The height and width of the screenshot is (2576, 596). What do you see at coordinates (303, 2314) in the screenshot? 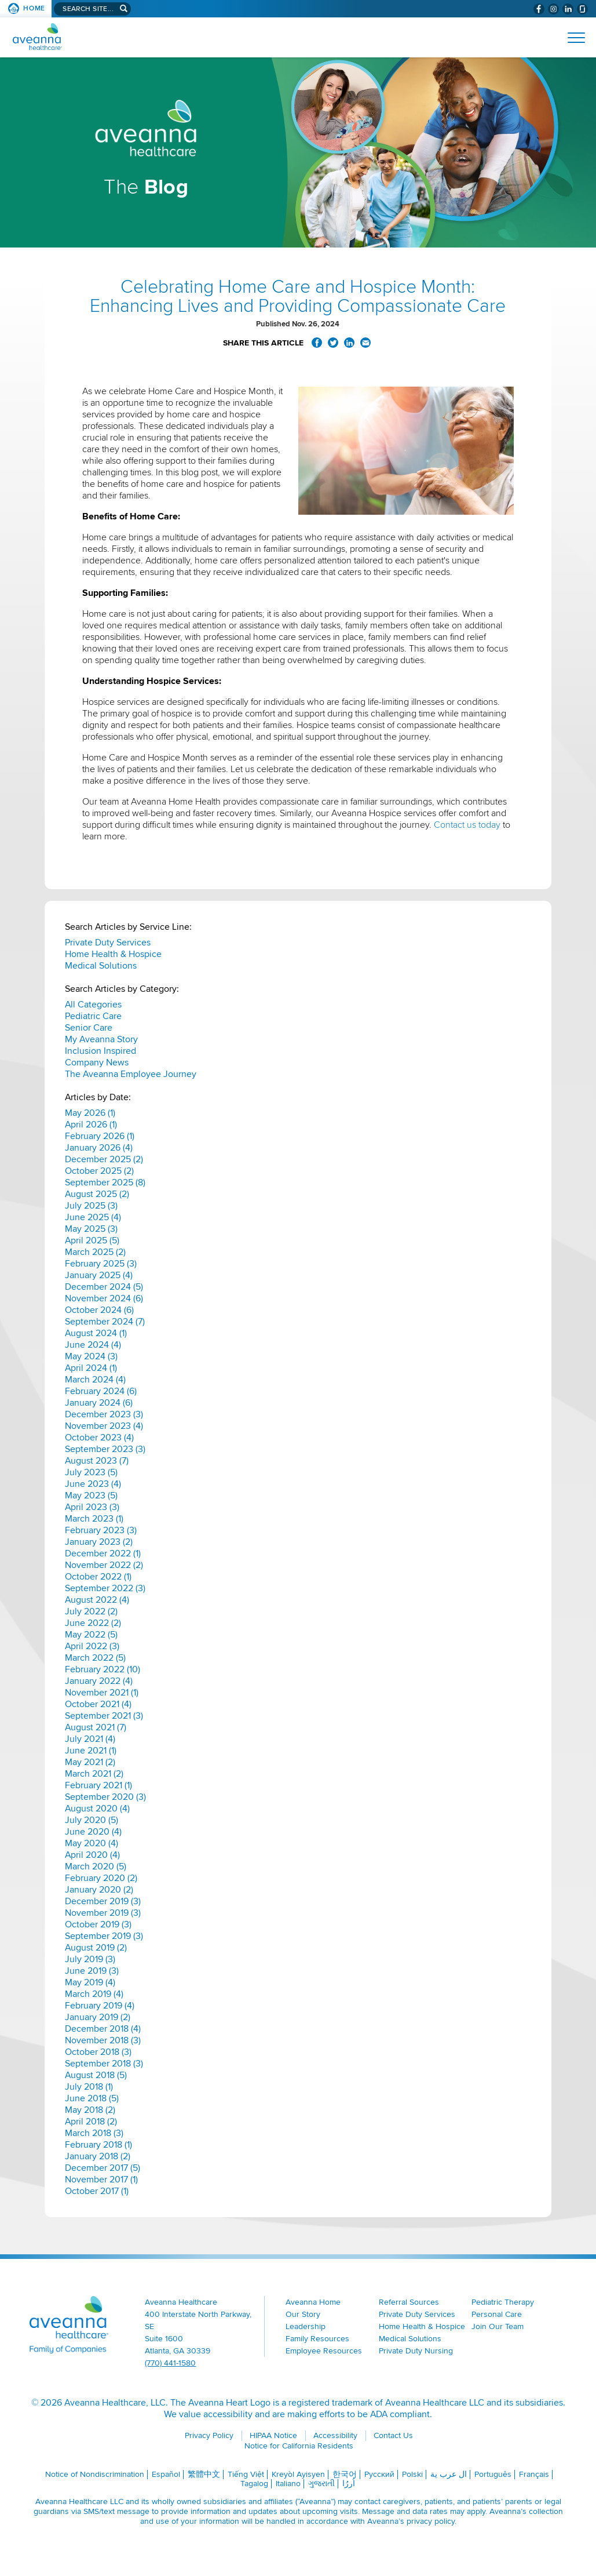
I see `Our Story` at bounding box center [303, 2314].